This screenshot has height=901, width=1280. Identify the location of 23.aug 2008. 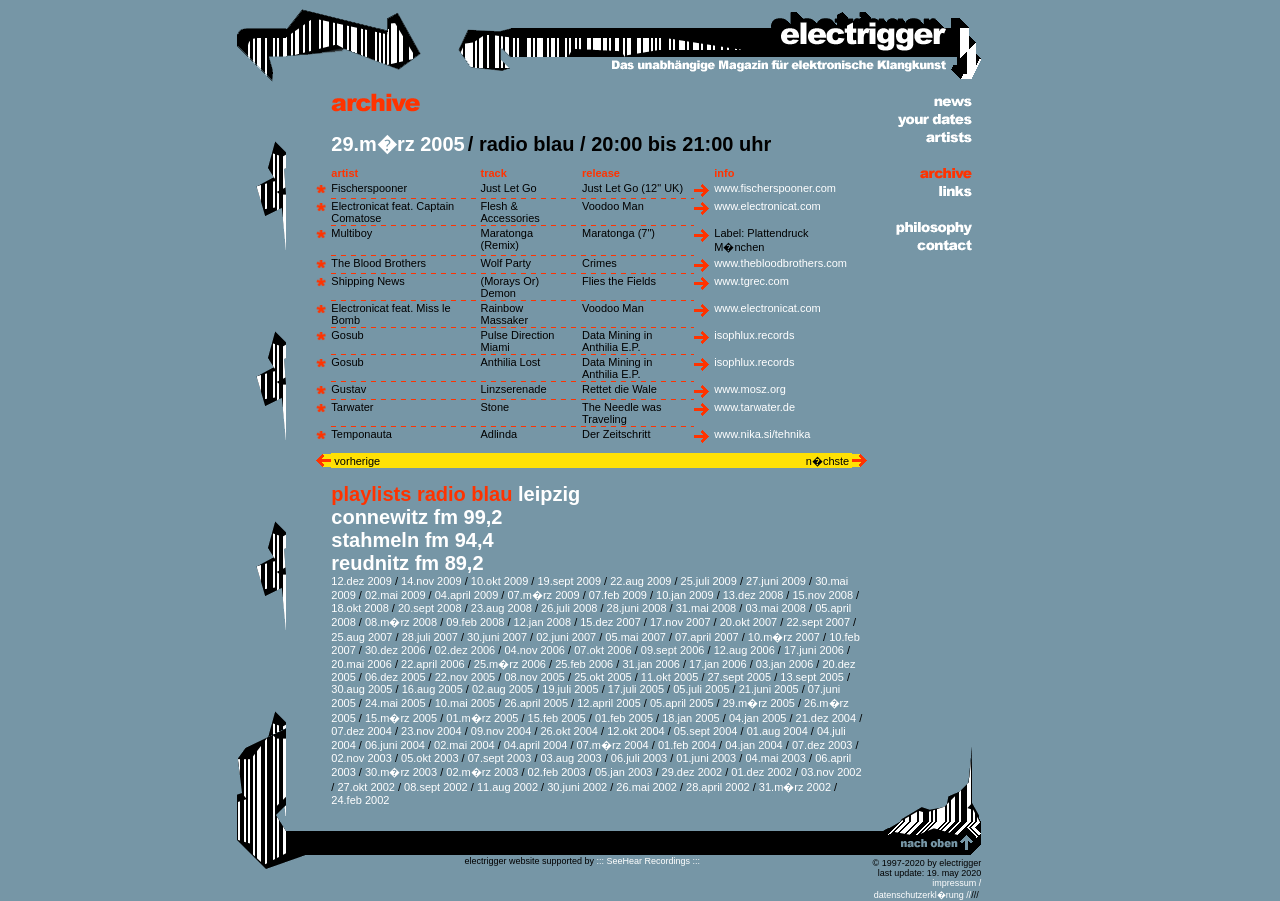
(501, 608).